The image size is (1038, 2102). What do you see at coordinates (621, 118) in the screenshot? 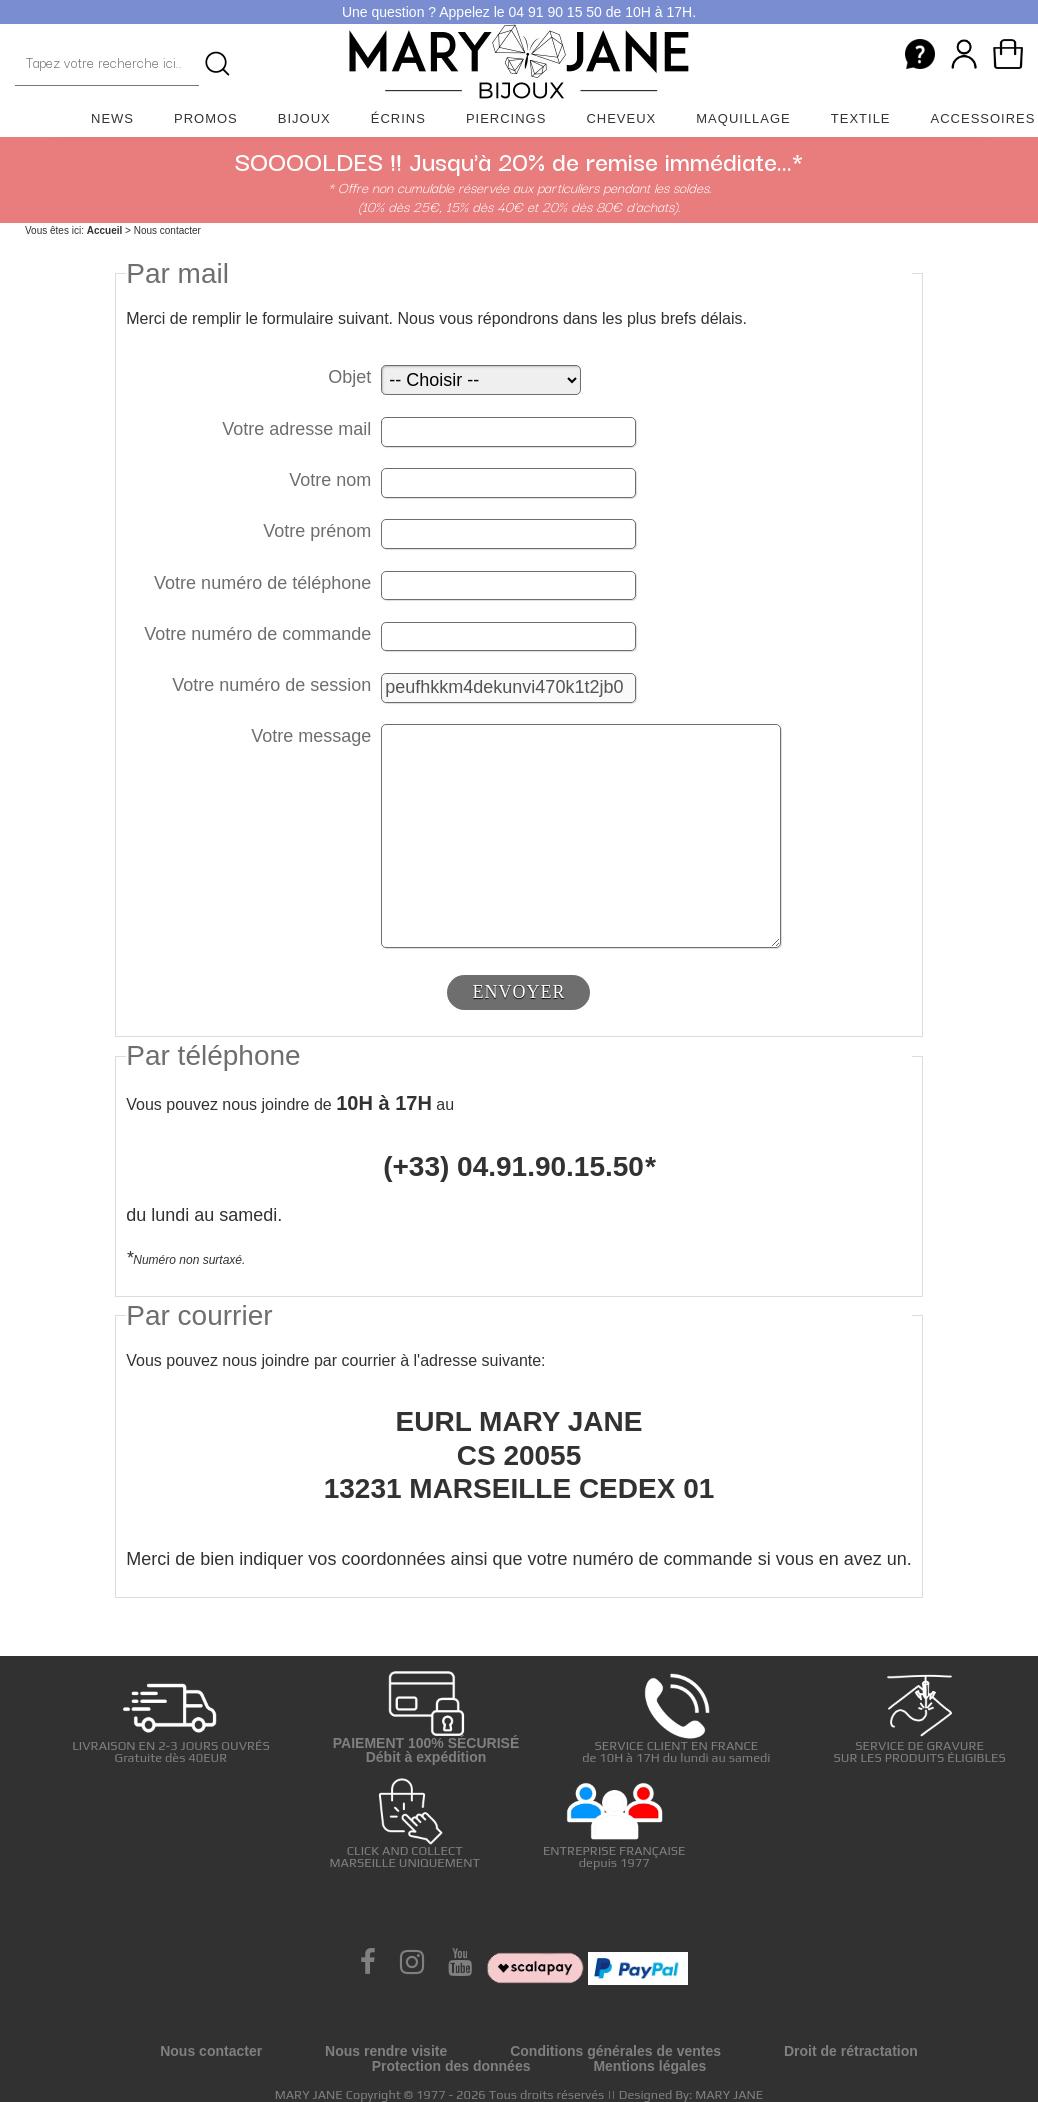
I see `Cheveux` at bounding box center [621, 118].